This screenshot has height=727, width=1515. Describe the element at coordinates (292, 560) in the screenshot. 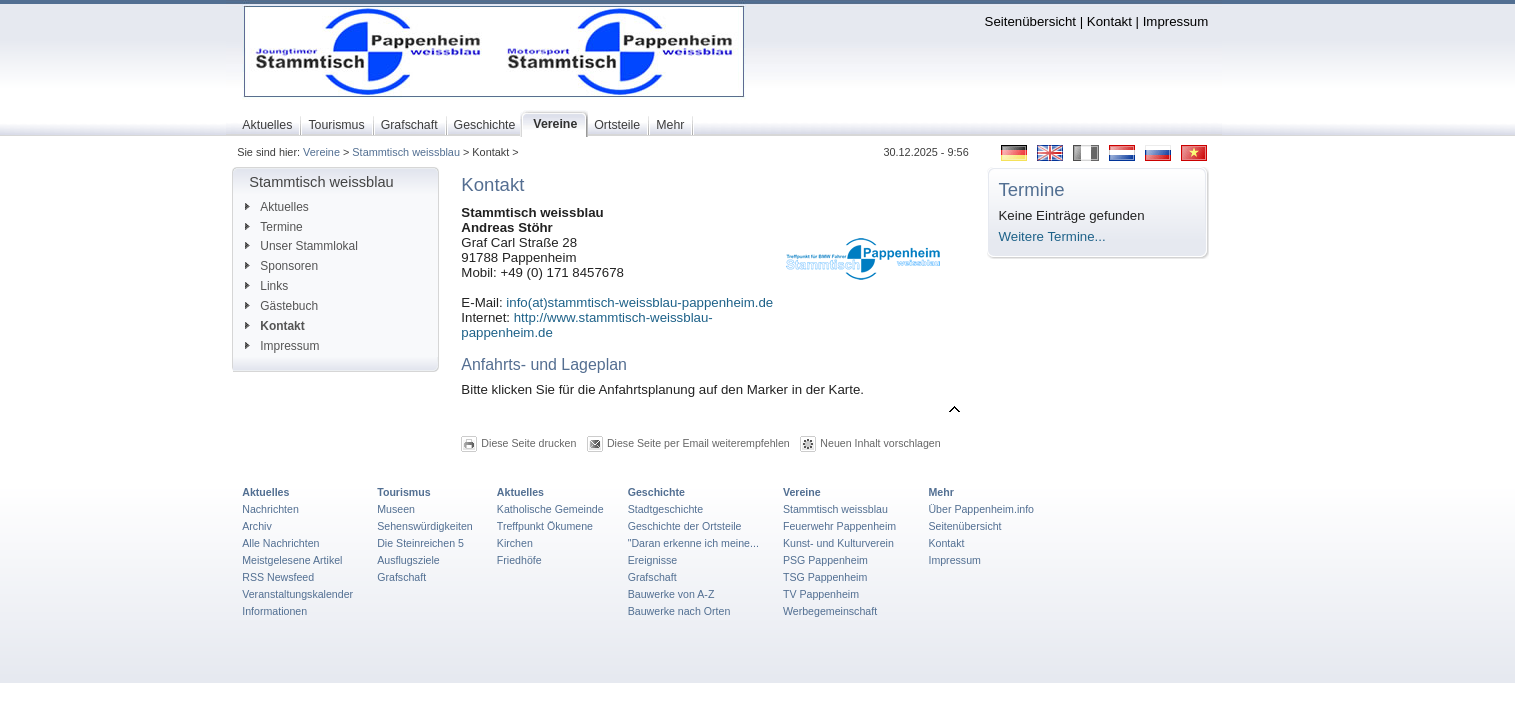

I see `Meistgelesene Artikel` at that location.